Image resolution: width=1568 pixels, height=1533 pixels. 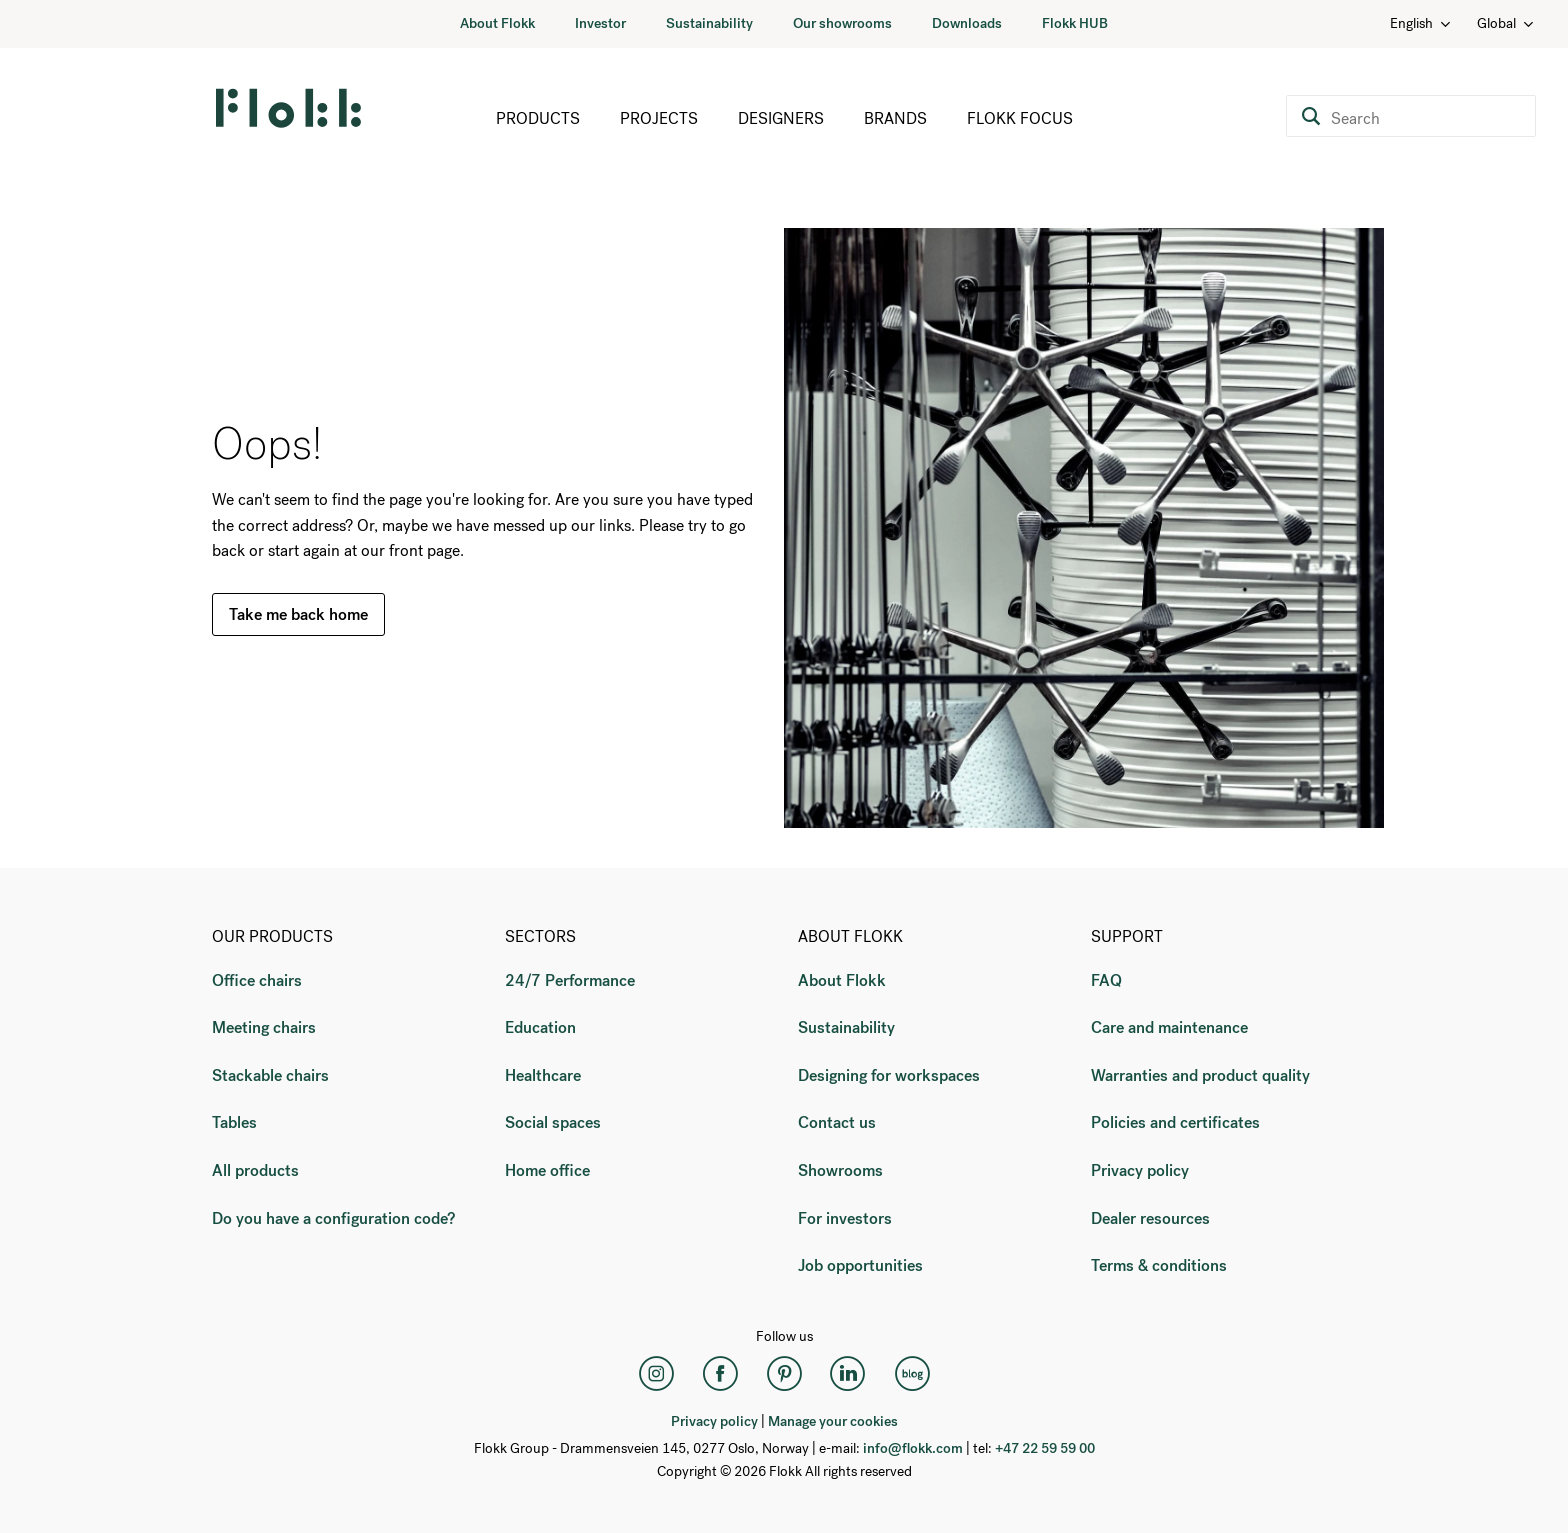 What do you see at coordinates (497, 23) in the screenshot?
I see `About Flokk` at bounding box center [497, 23].